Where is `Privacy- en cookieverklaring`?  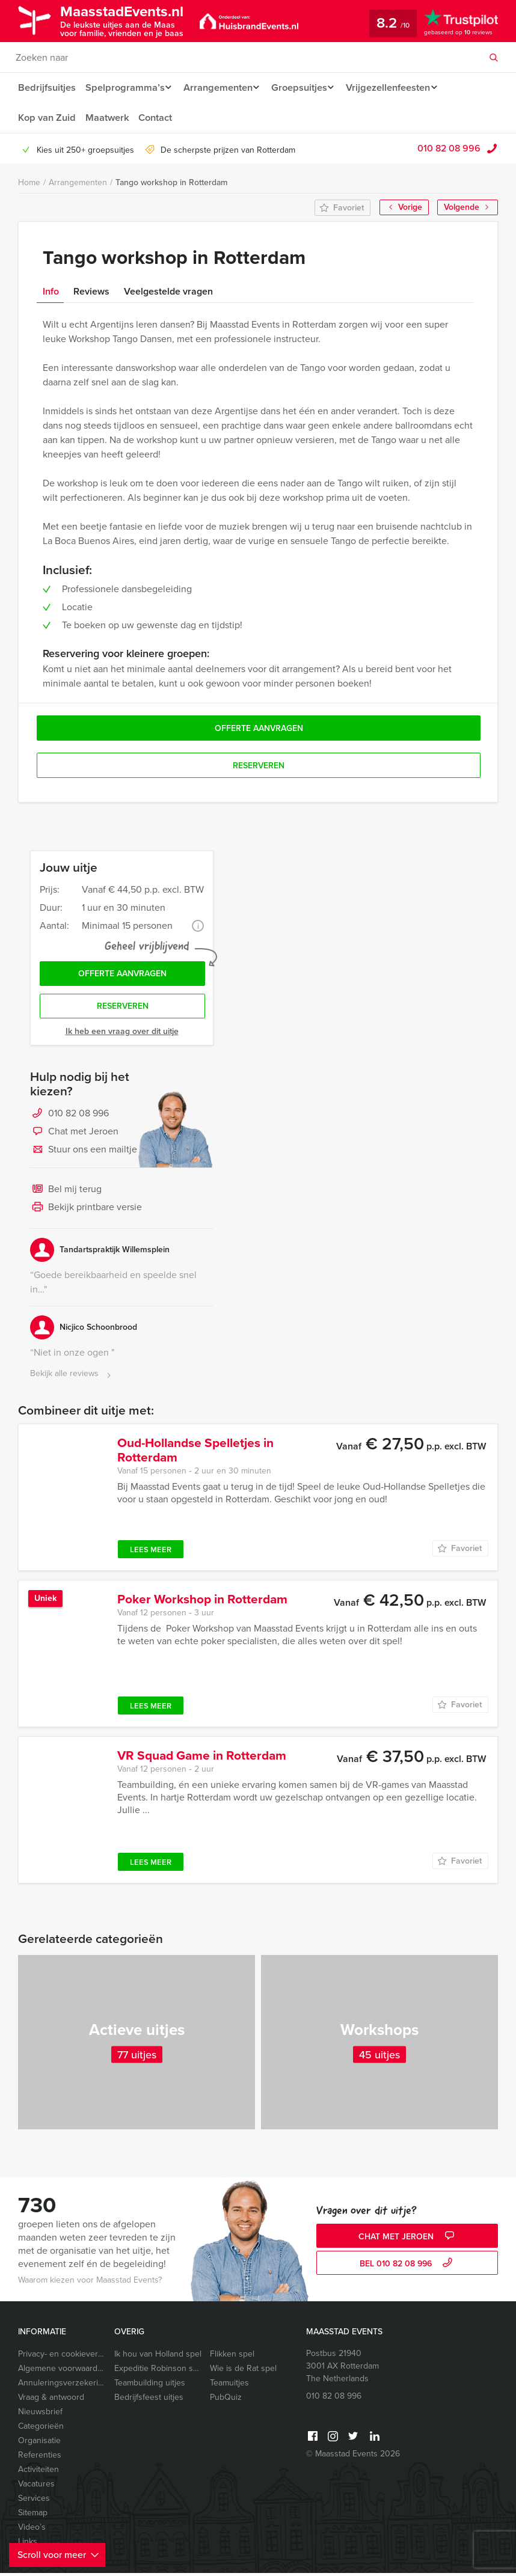
Privacy- en cookieverklaring is located at coordinates (61, 2357).